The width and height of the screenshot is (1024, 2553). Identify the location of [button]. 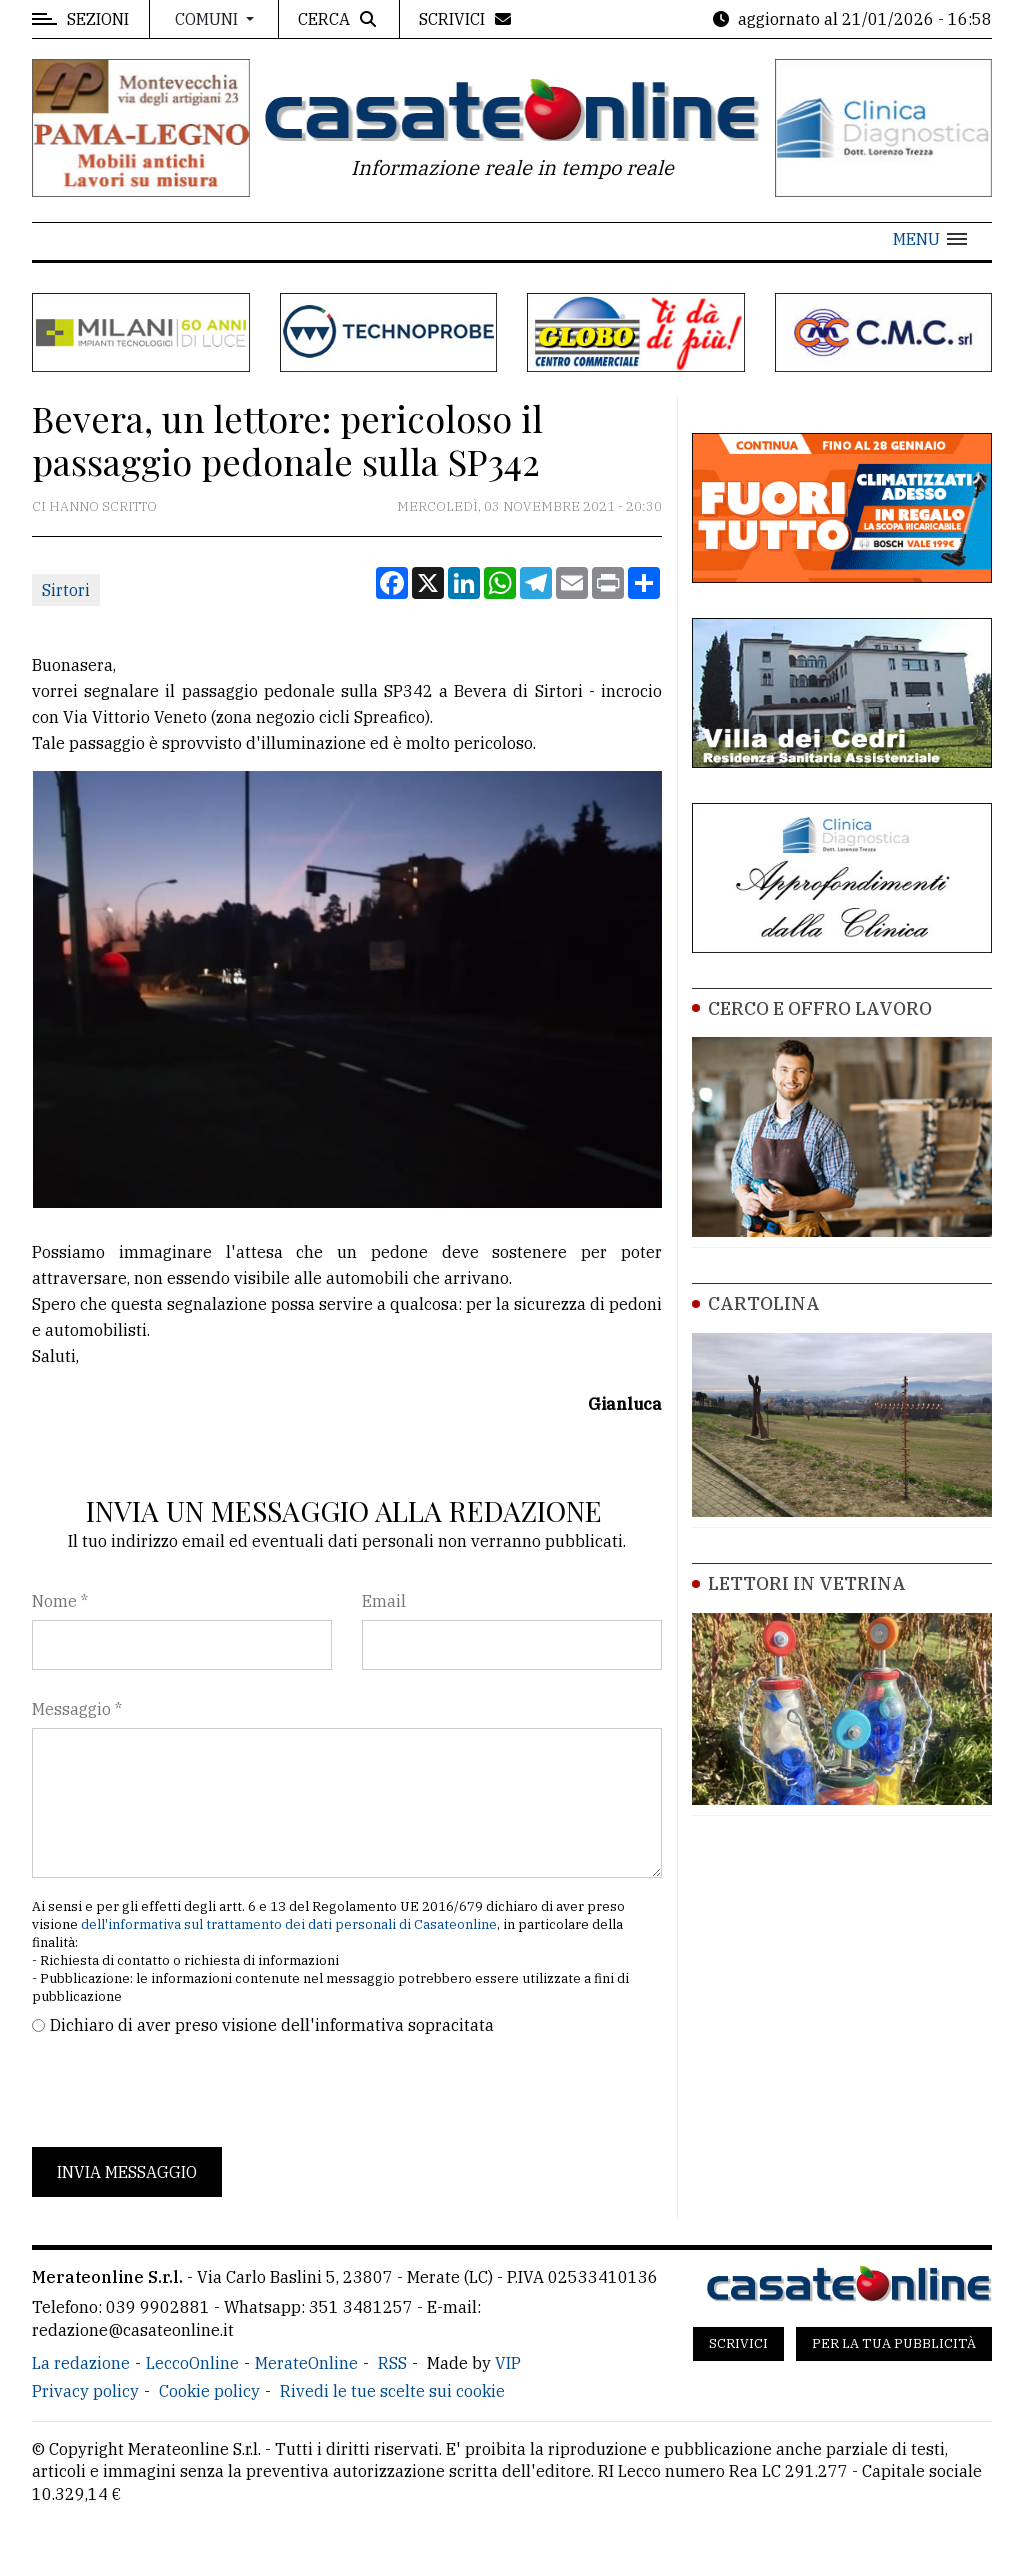
(930, 239).